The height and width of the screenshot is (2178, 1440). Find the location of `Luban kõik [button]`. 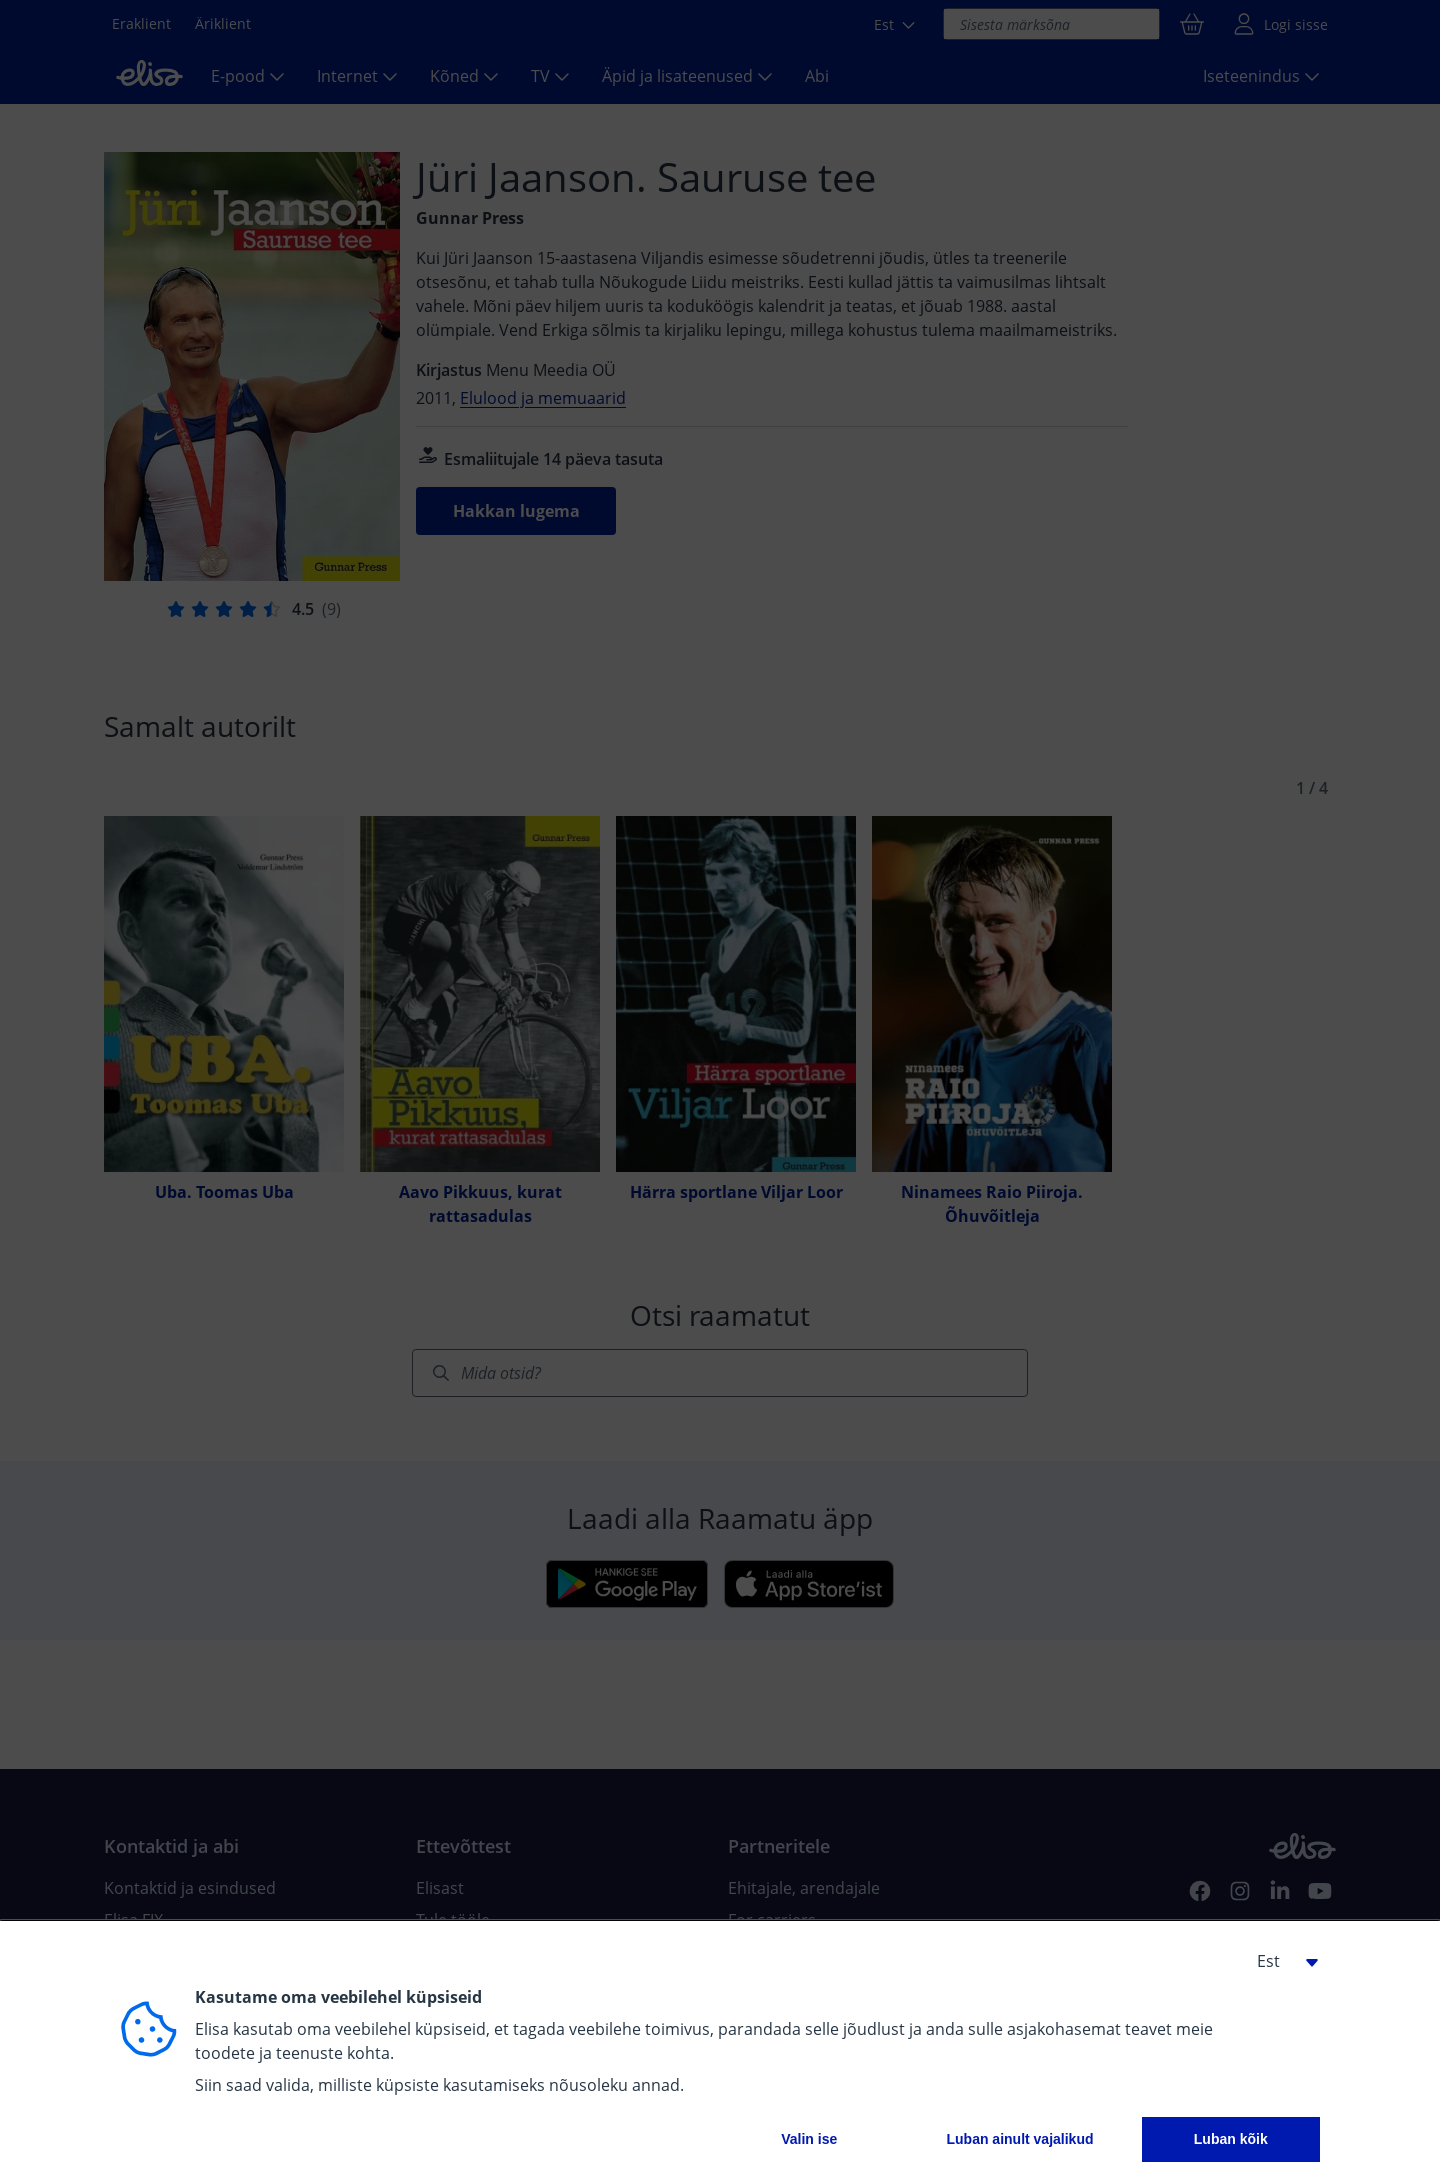

Luban kõik [button] is located at coordinates (1231, 2139).